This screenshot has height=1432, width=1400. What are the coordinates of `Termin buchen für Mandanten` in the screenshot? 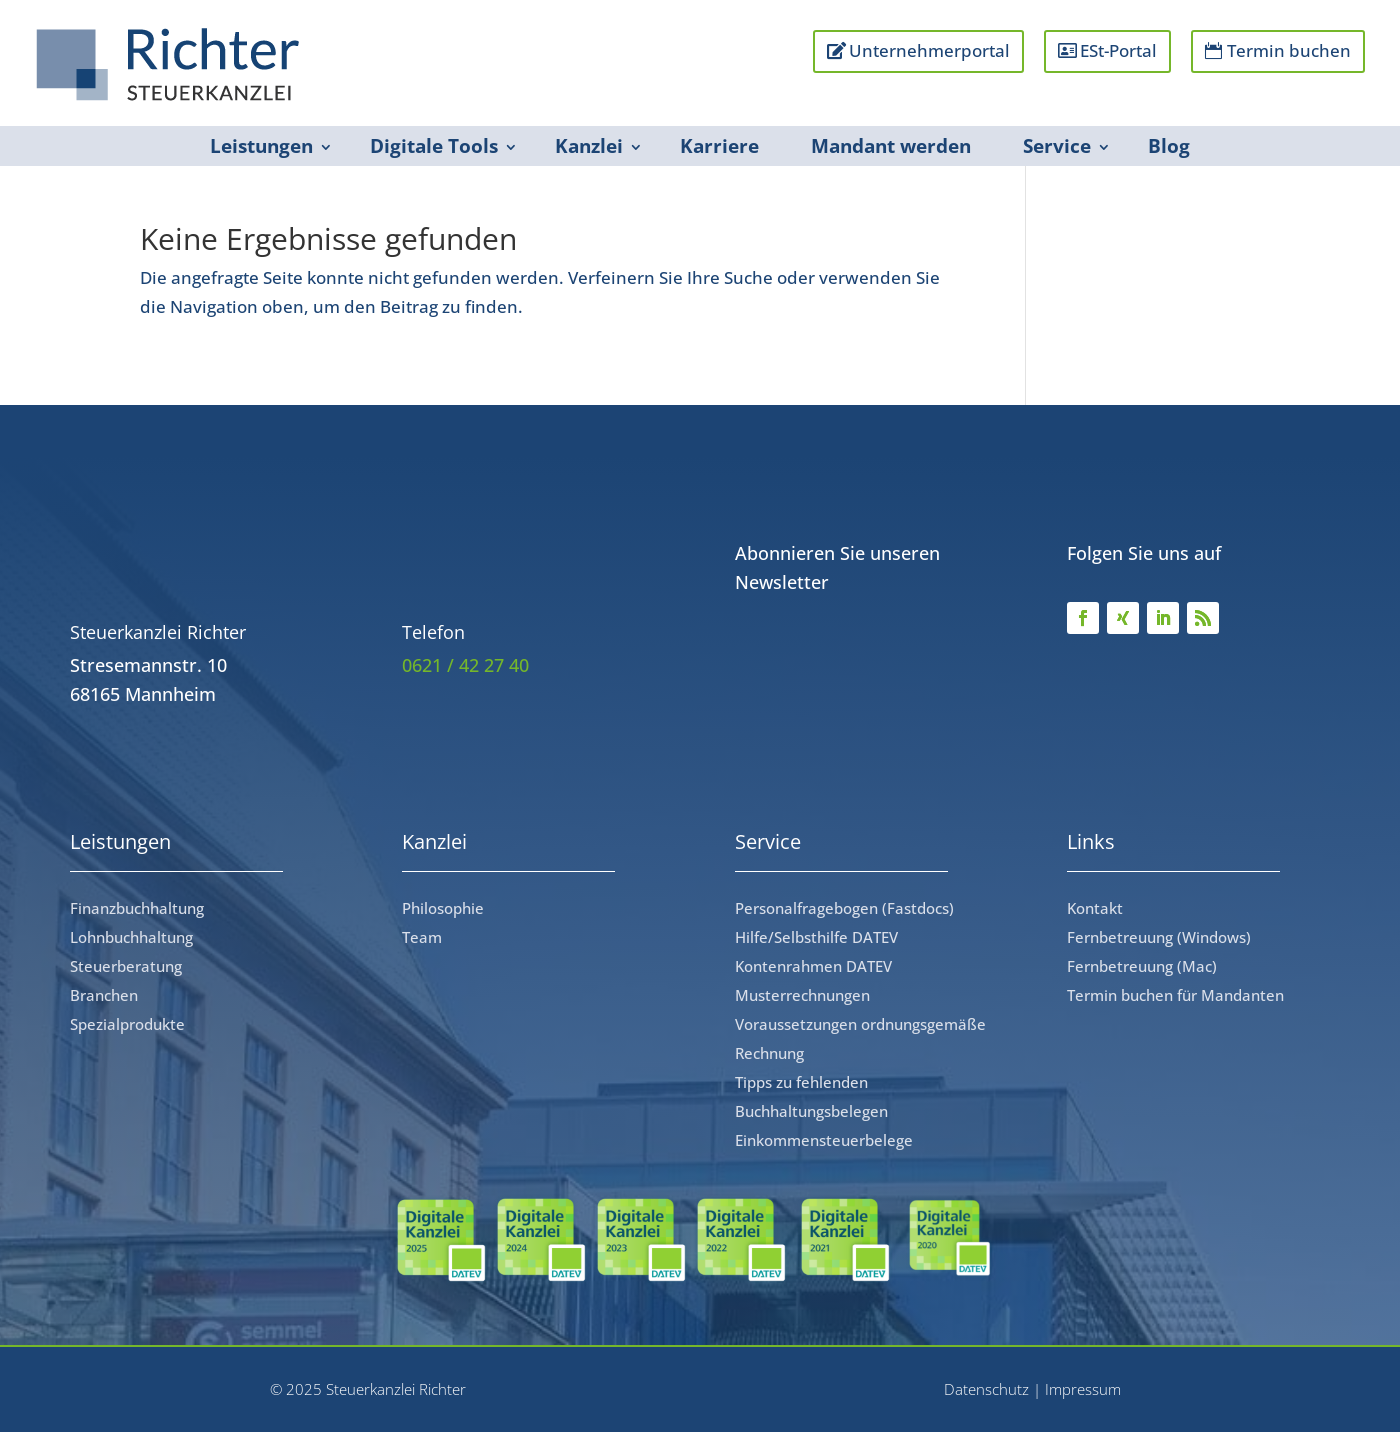 It's located at (1175, 995).